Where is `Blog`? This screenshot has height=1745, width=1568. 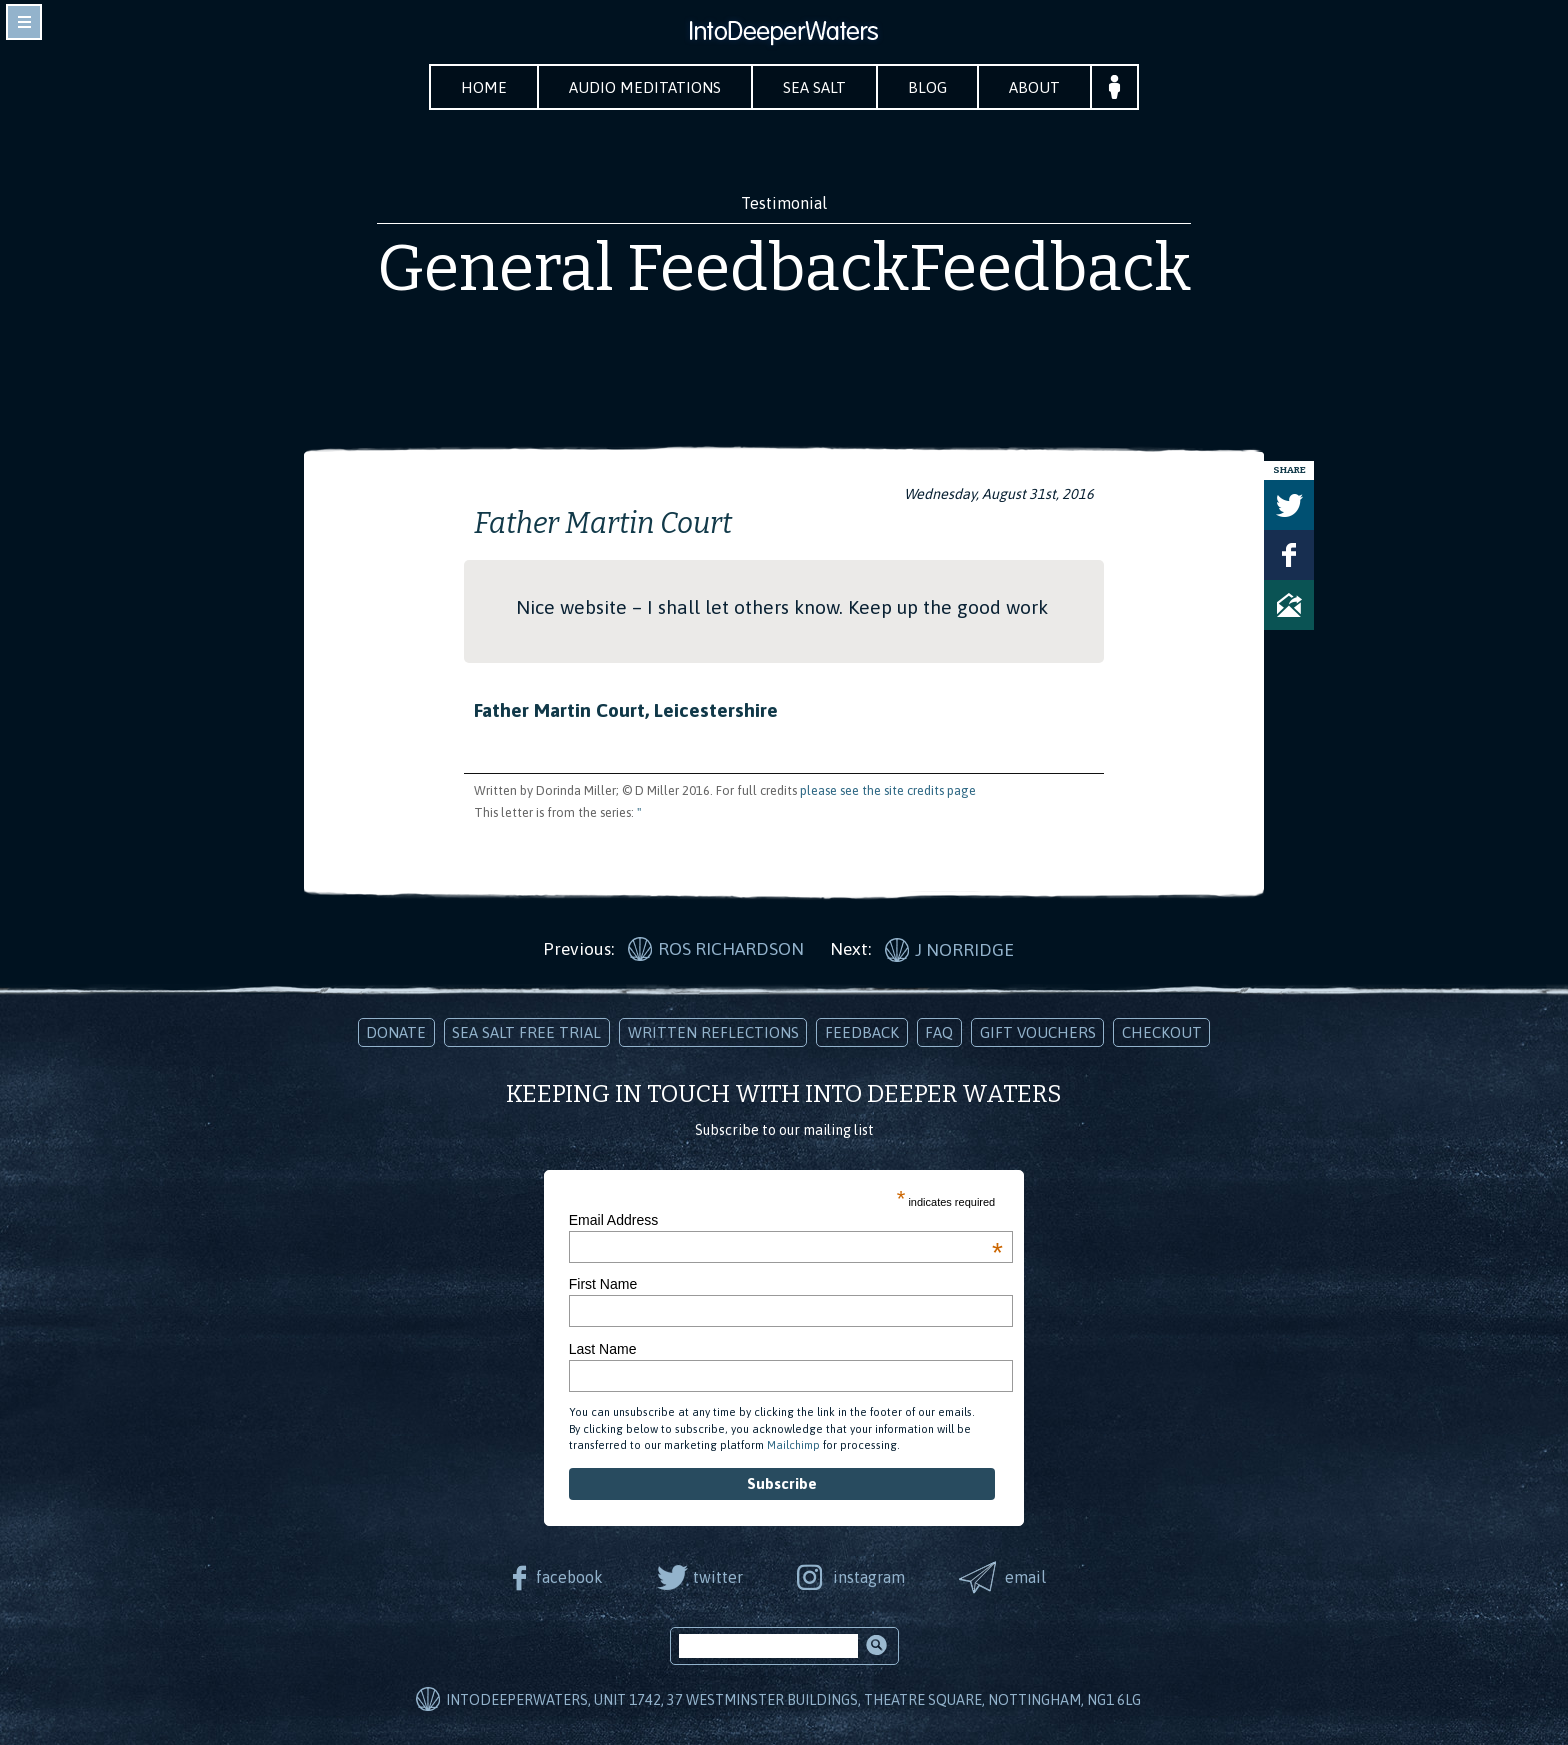
Blog is located at coordinates (927, 87).